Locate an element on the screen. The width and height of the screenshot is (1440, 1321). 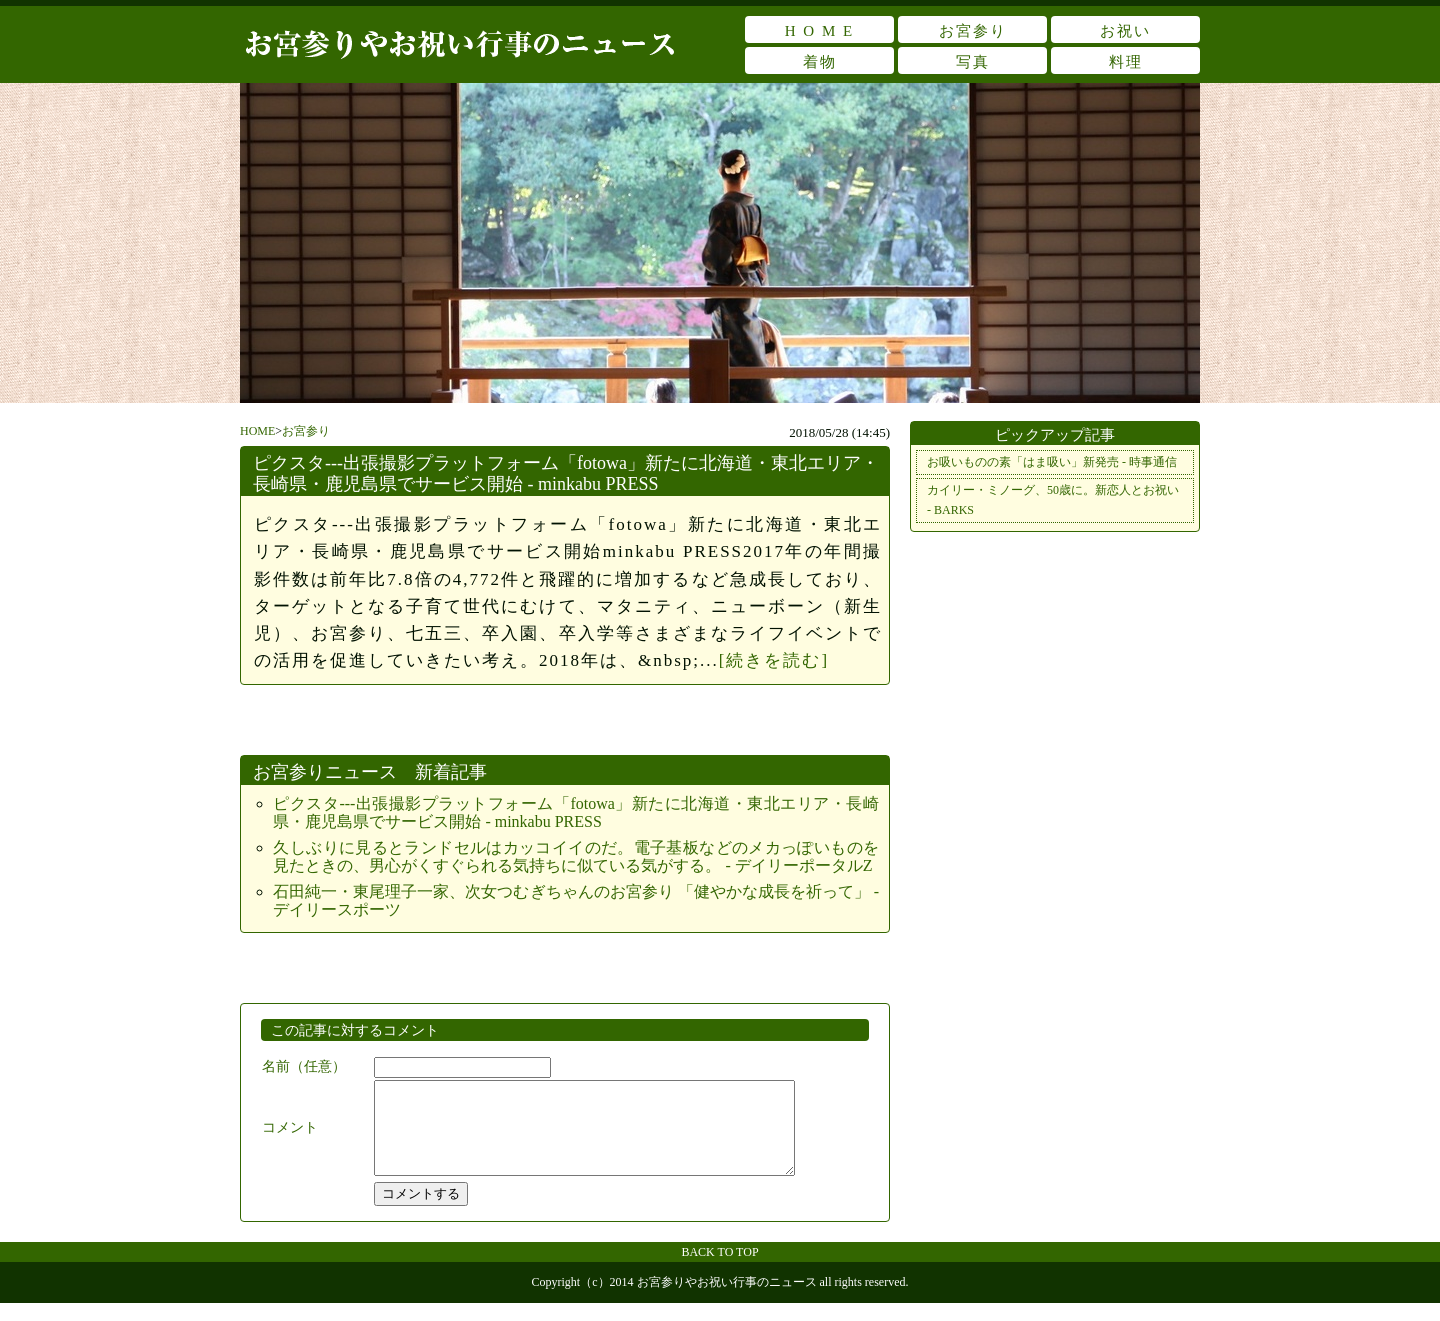
写真 is located at coordinates (973, 62).